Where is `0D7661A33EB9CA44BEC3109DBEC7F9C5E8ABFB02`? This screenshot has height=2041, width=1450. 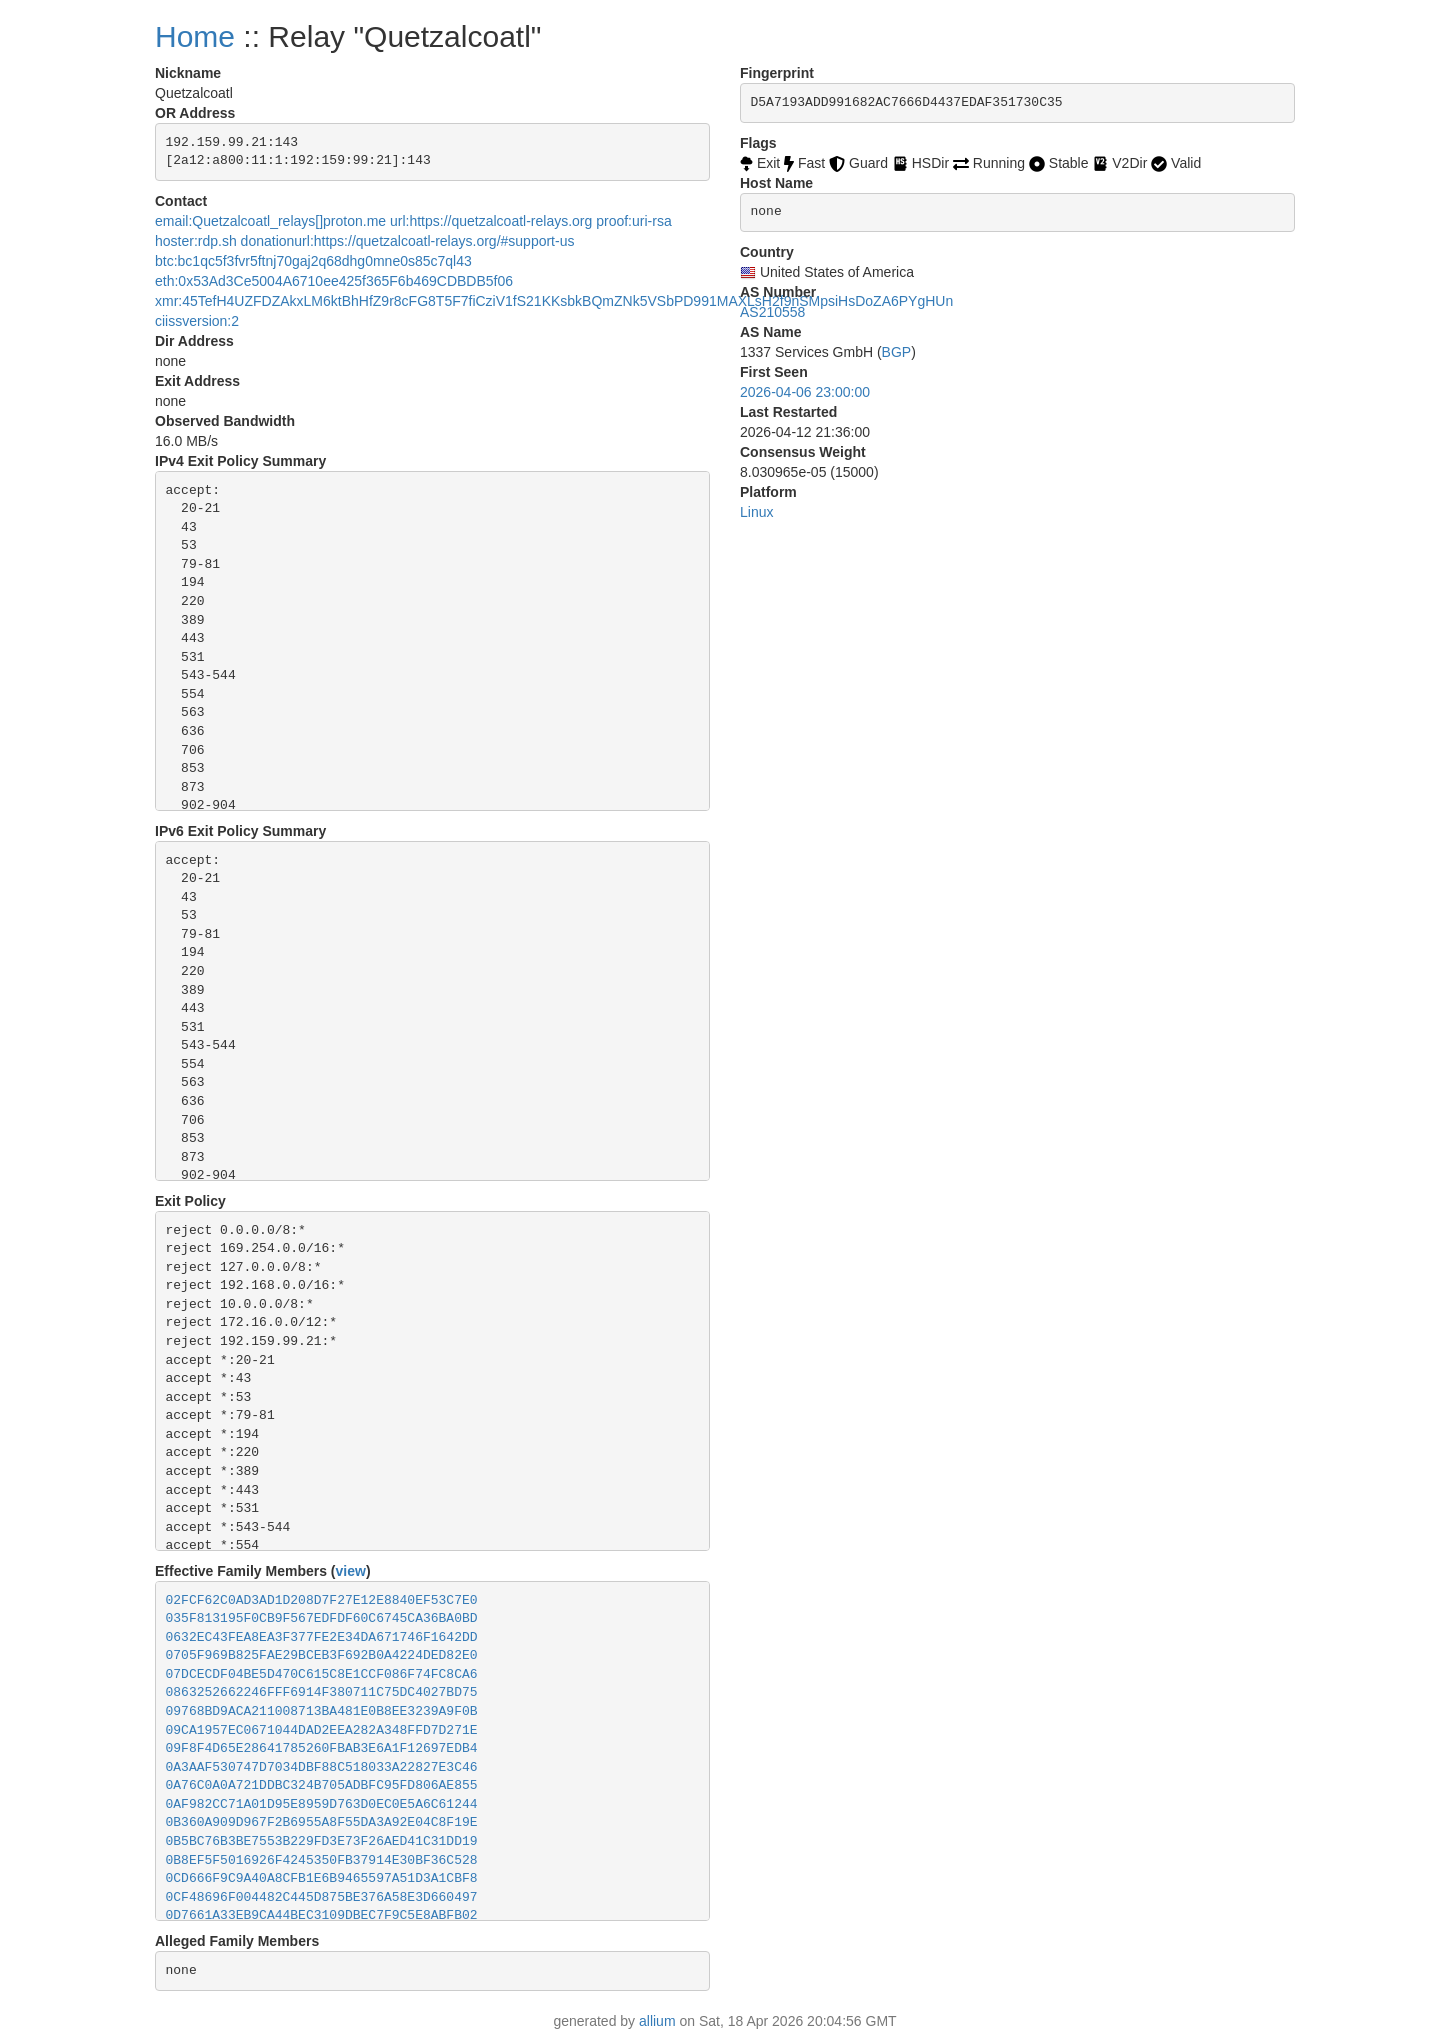 0D7661A33EB9CA44BEC3109DBEC7F9C5E8ABFB02 is located at coordinates (322, 1915).